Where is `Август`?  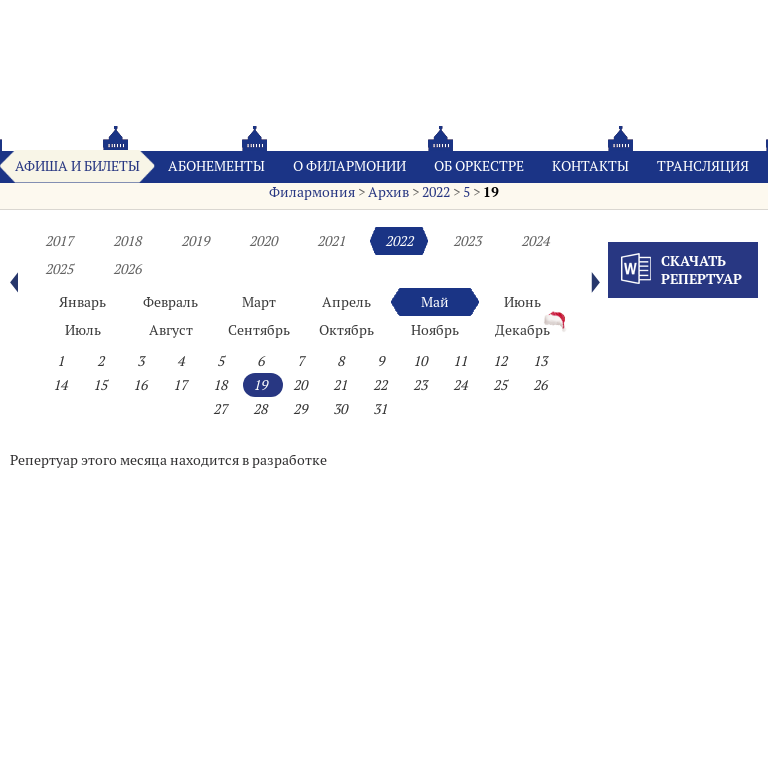
Август is located at coordinates (171, 330).